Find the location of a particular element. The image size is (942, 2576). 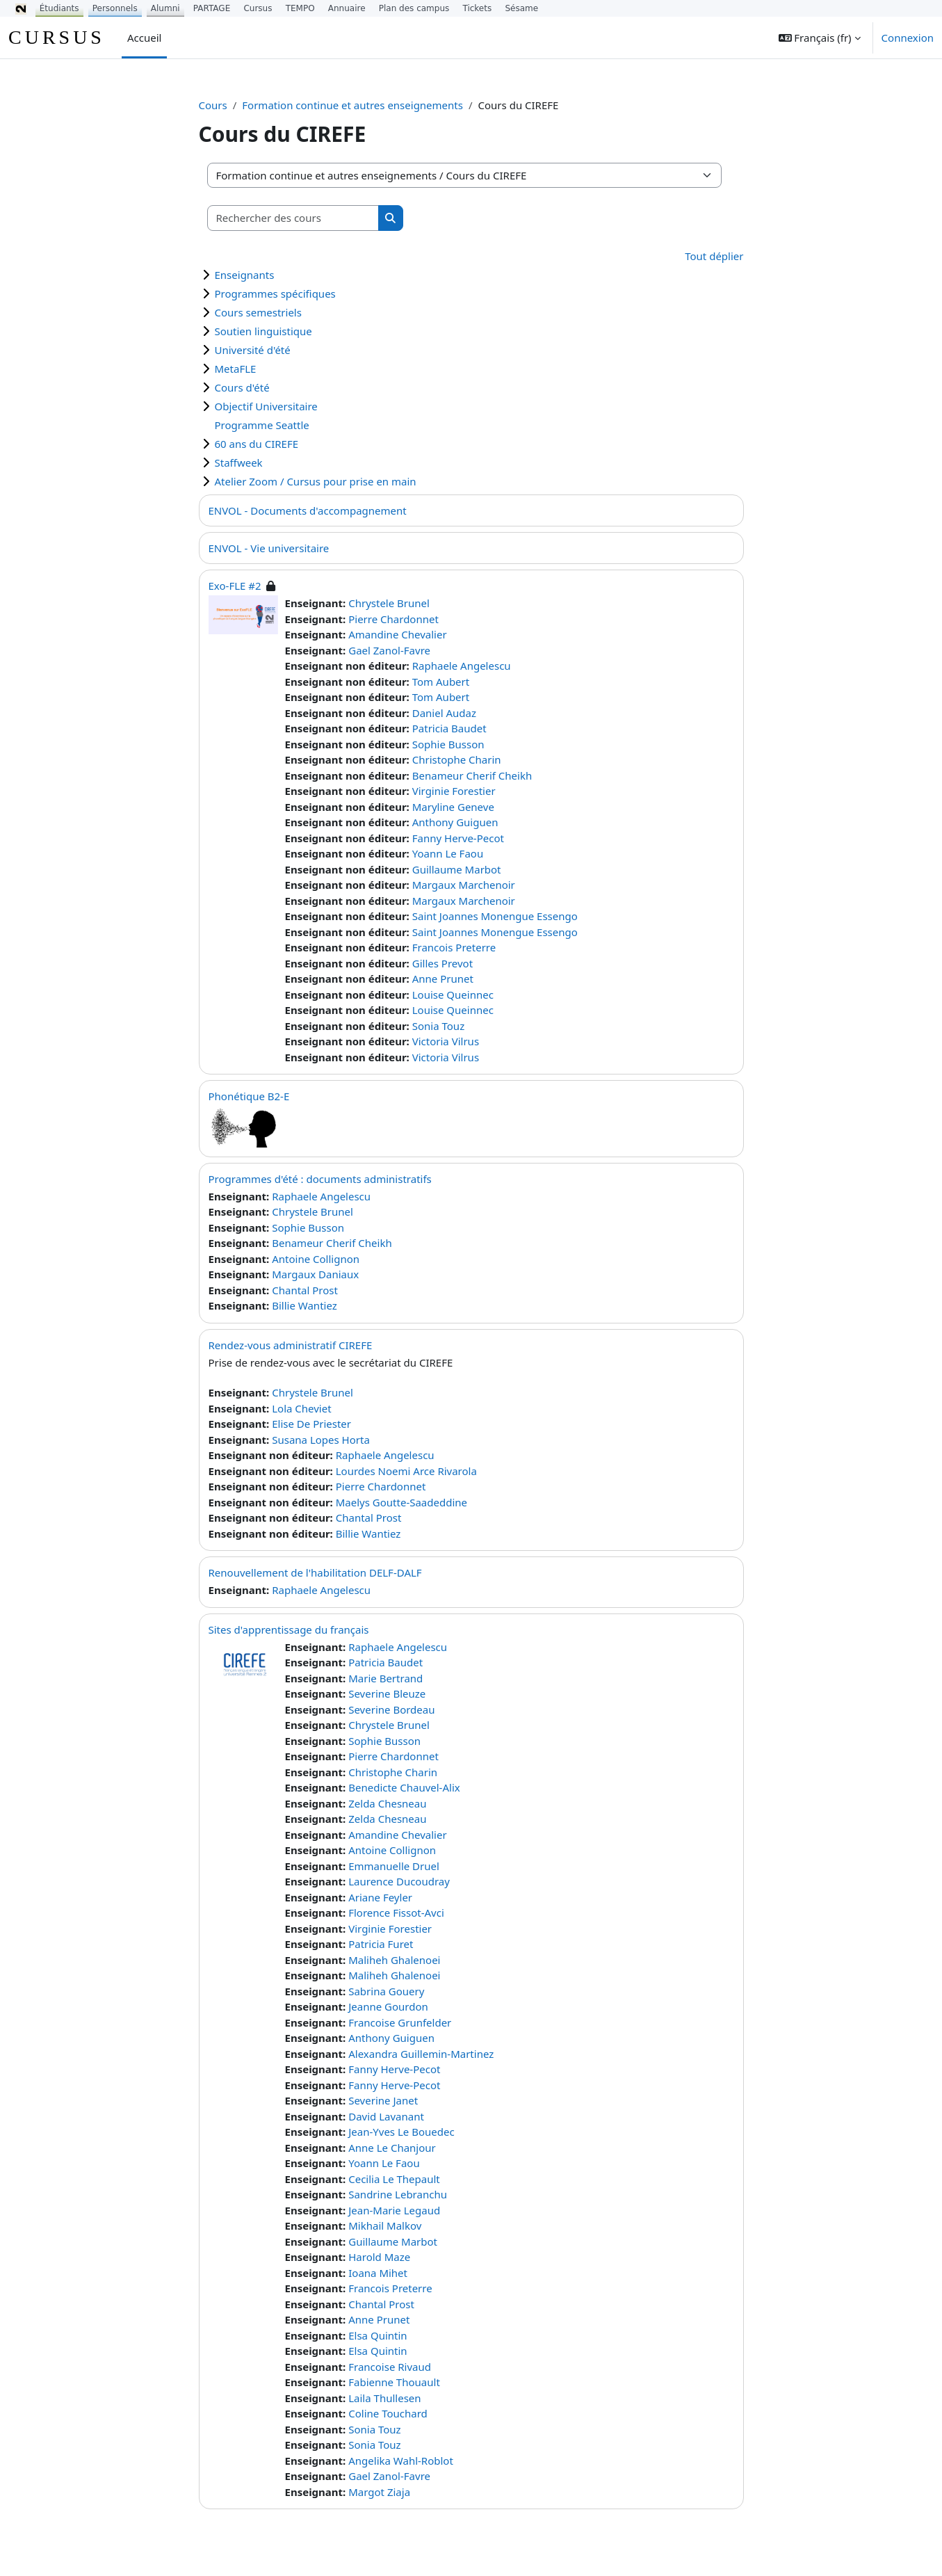

Sonia Touz is located at coordinates (438, 1026).